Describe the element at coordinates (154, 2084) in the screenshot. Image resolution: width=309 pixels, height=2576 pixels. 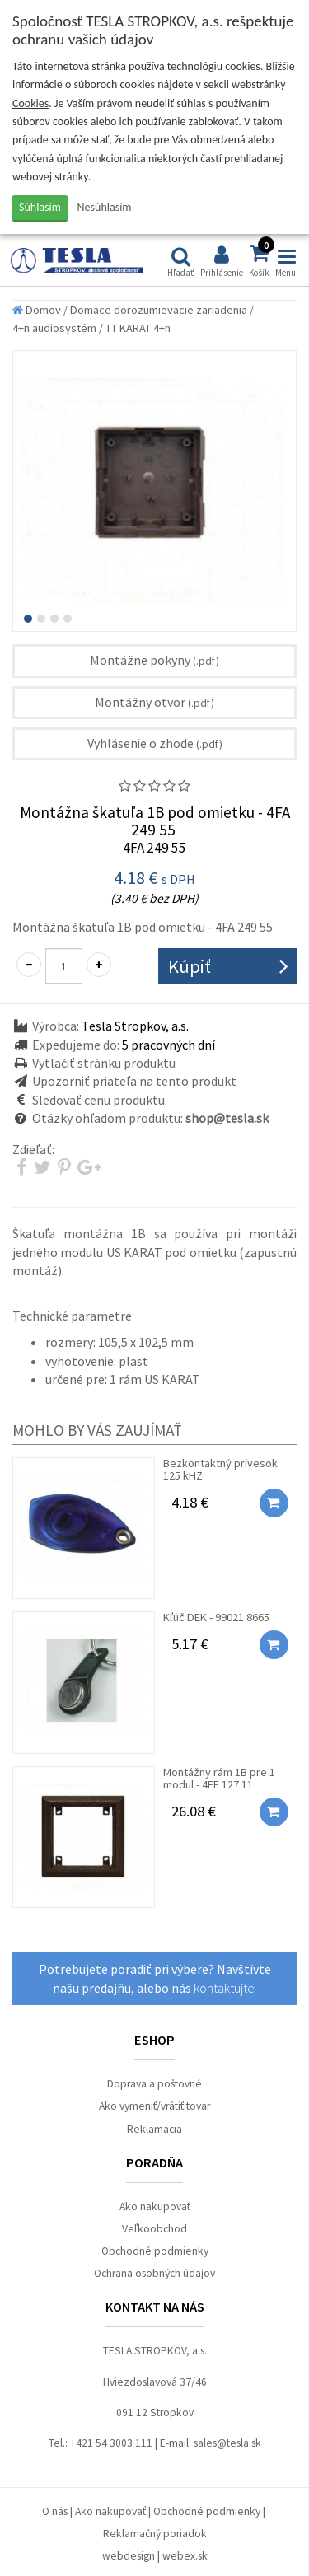
I see `Doprava a poštovné` at that location.